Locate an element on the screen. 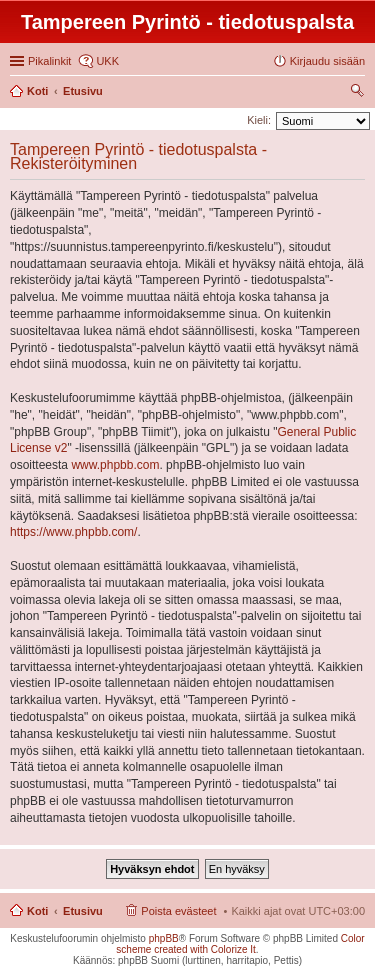 The image size is (375, 971). Poista evästeet [menuitem] is located at coordinates (178, 911).